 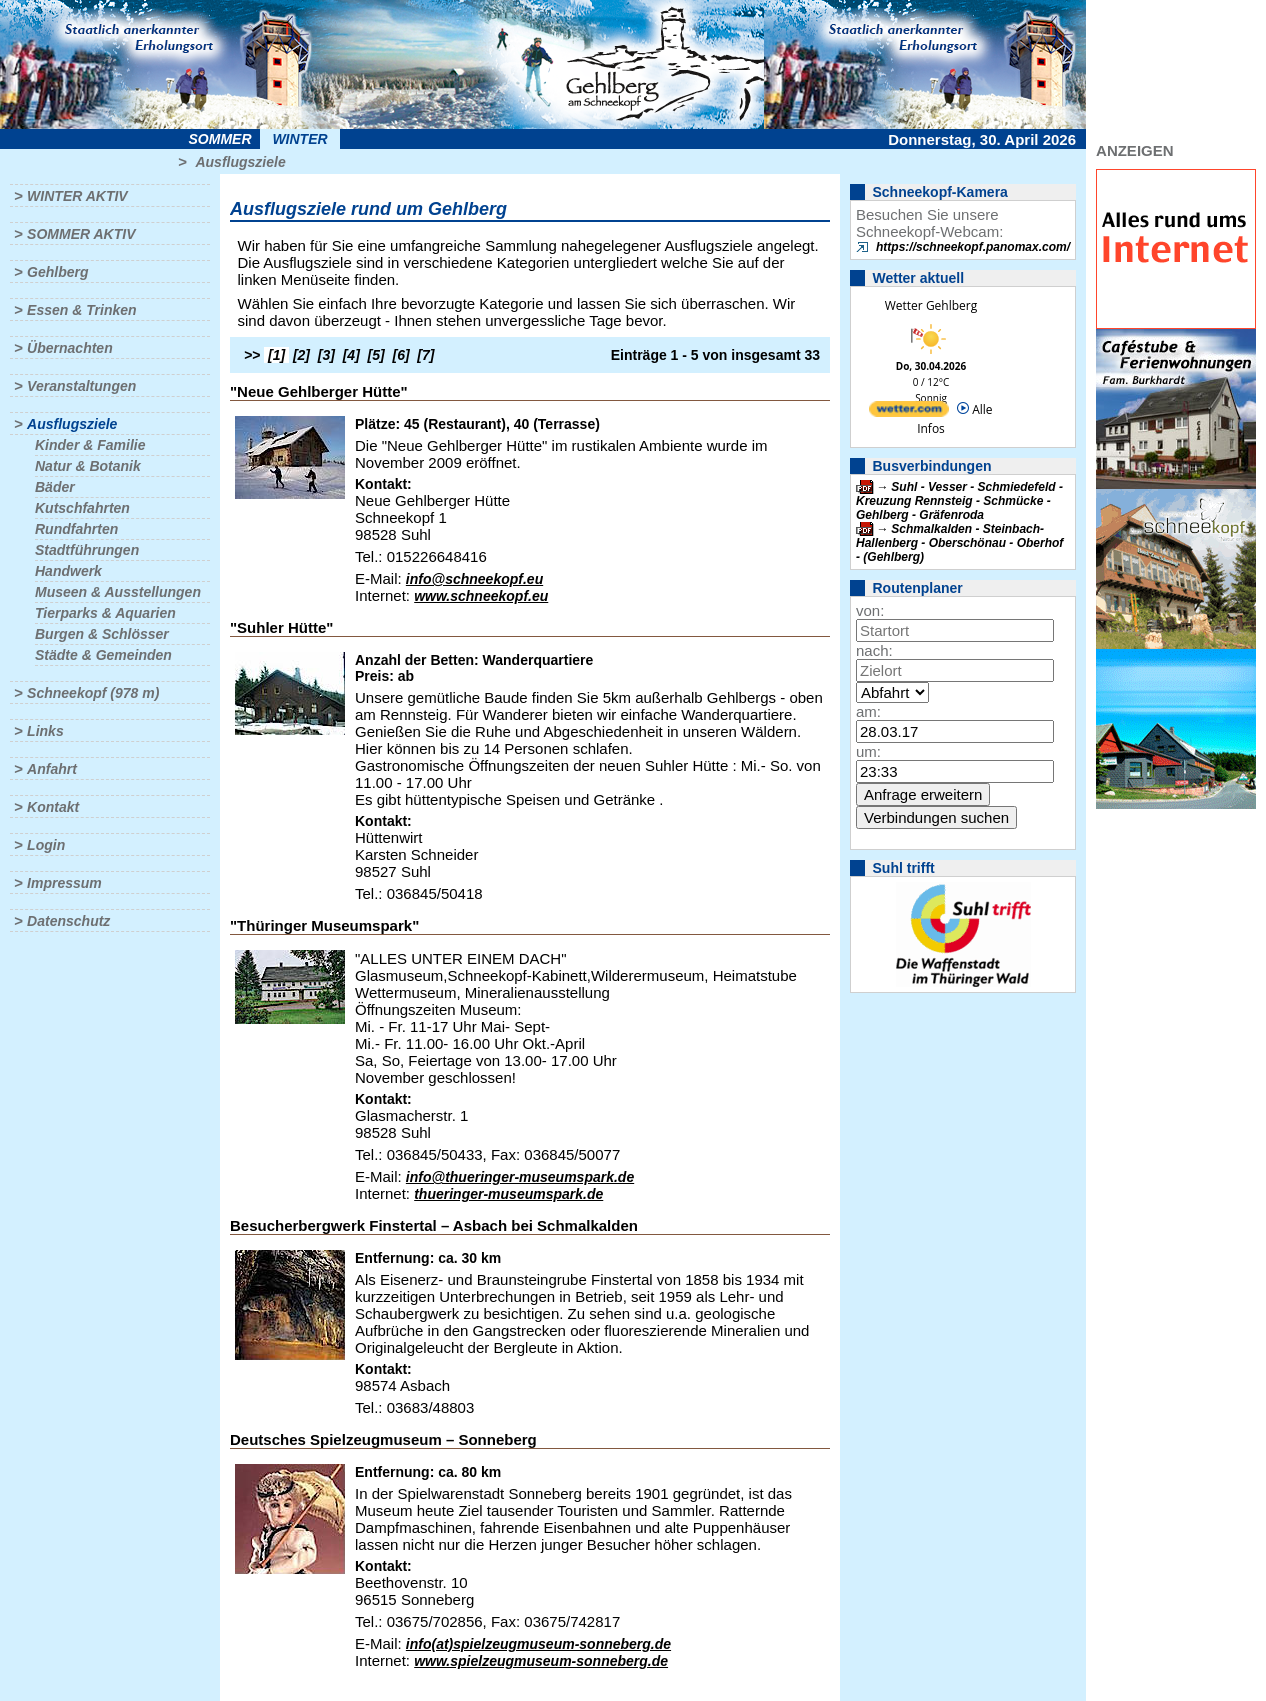 What do you see at coordinates (53, 807) in the screenshot?
I see `Kontakt` at bounding box center [53, 807].